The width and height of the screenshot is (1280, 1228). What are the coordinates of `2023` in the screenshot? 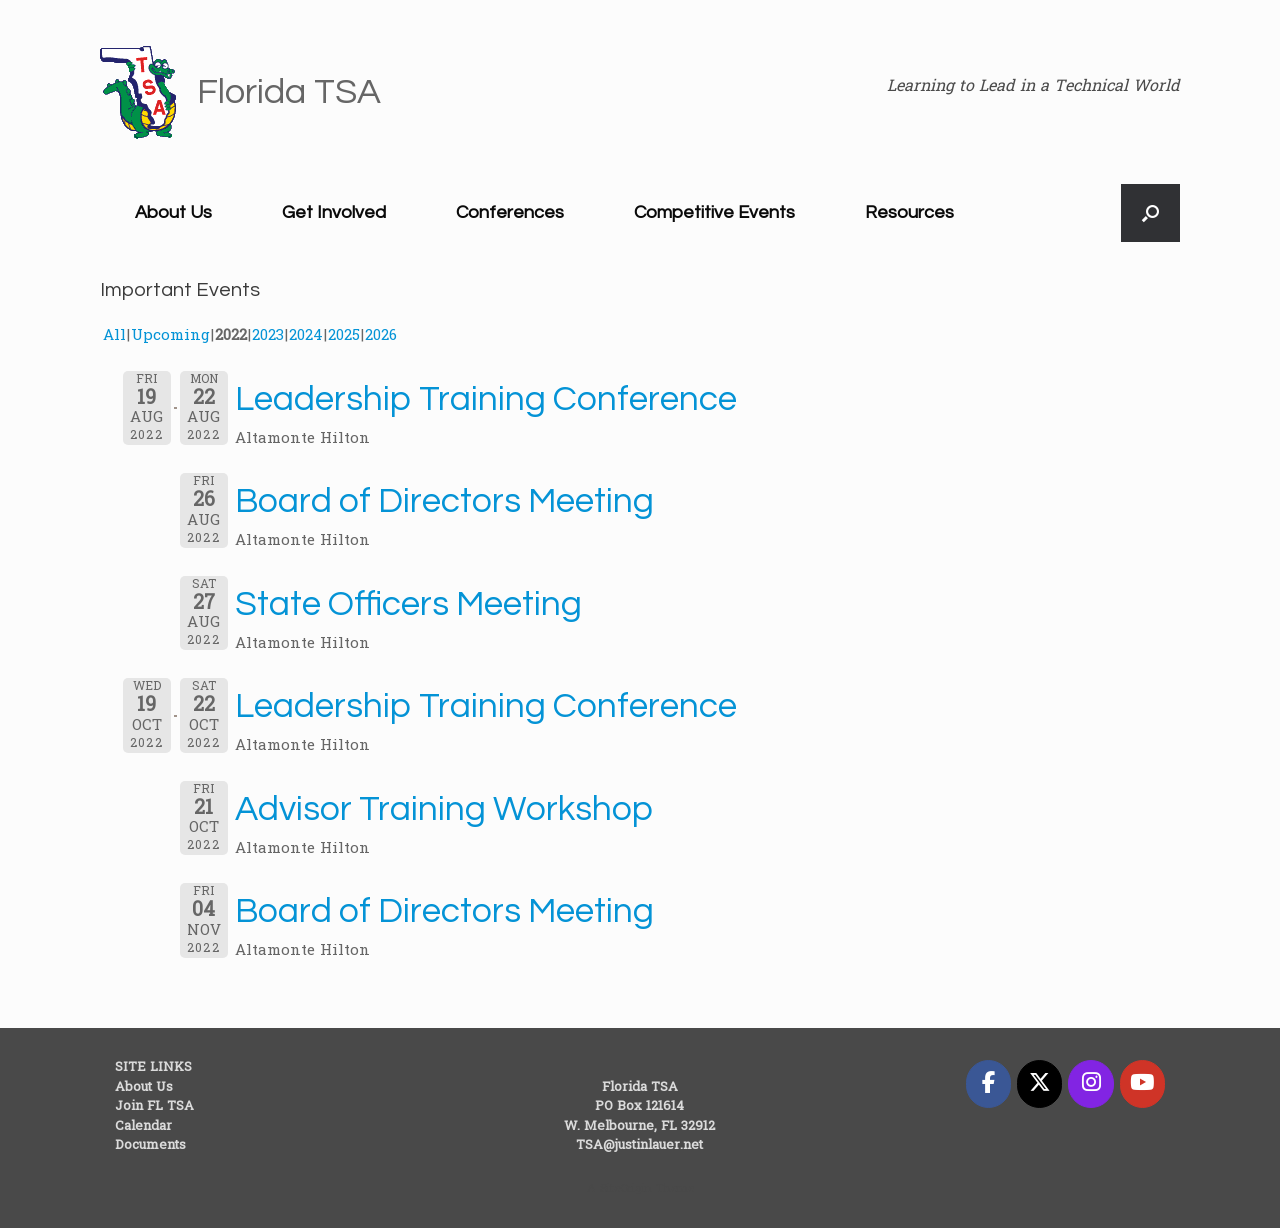 It's located at (268, 336).